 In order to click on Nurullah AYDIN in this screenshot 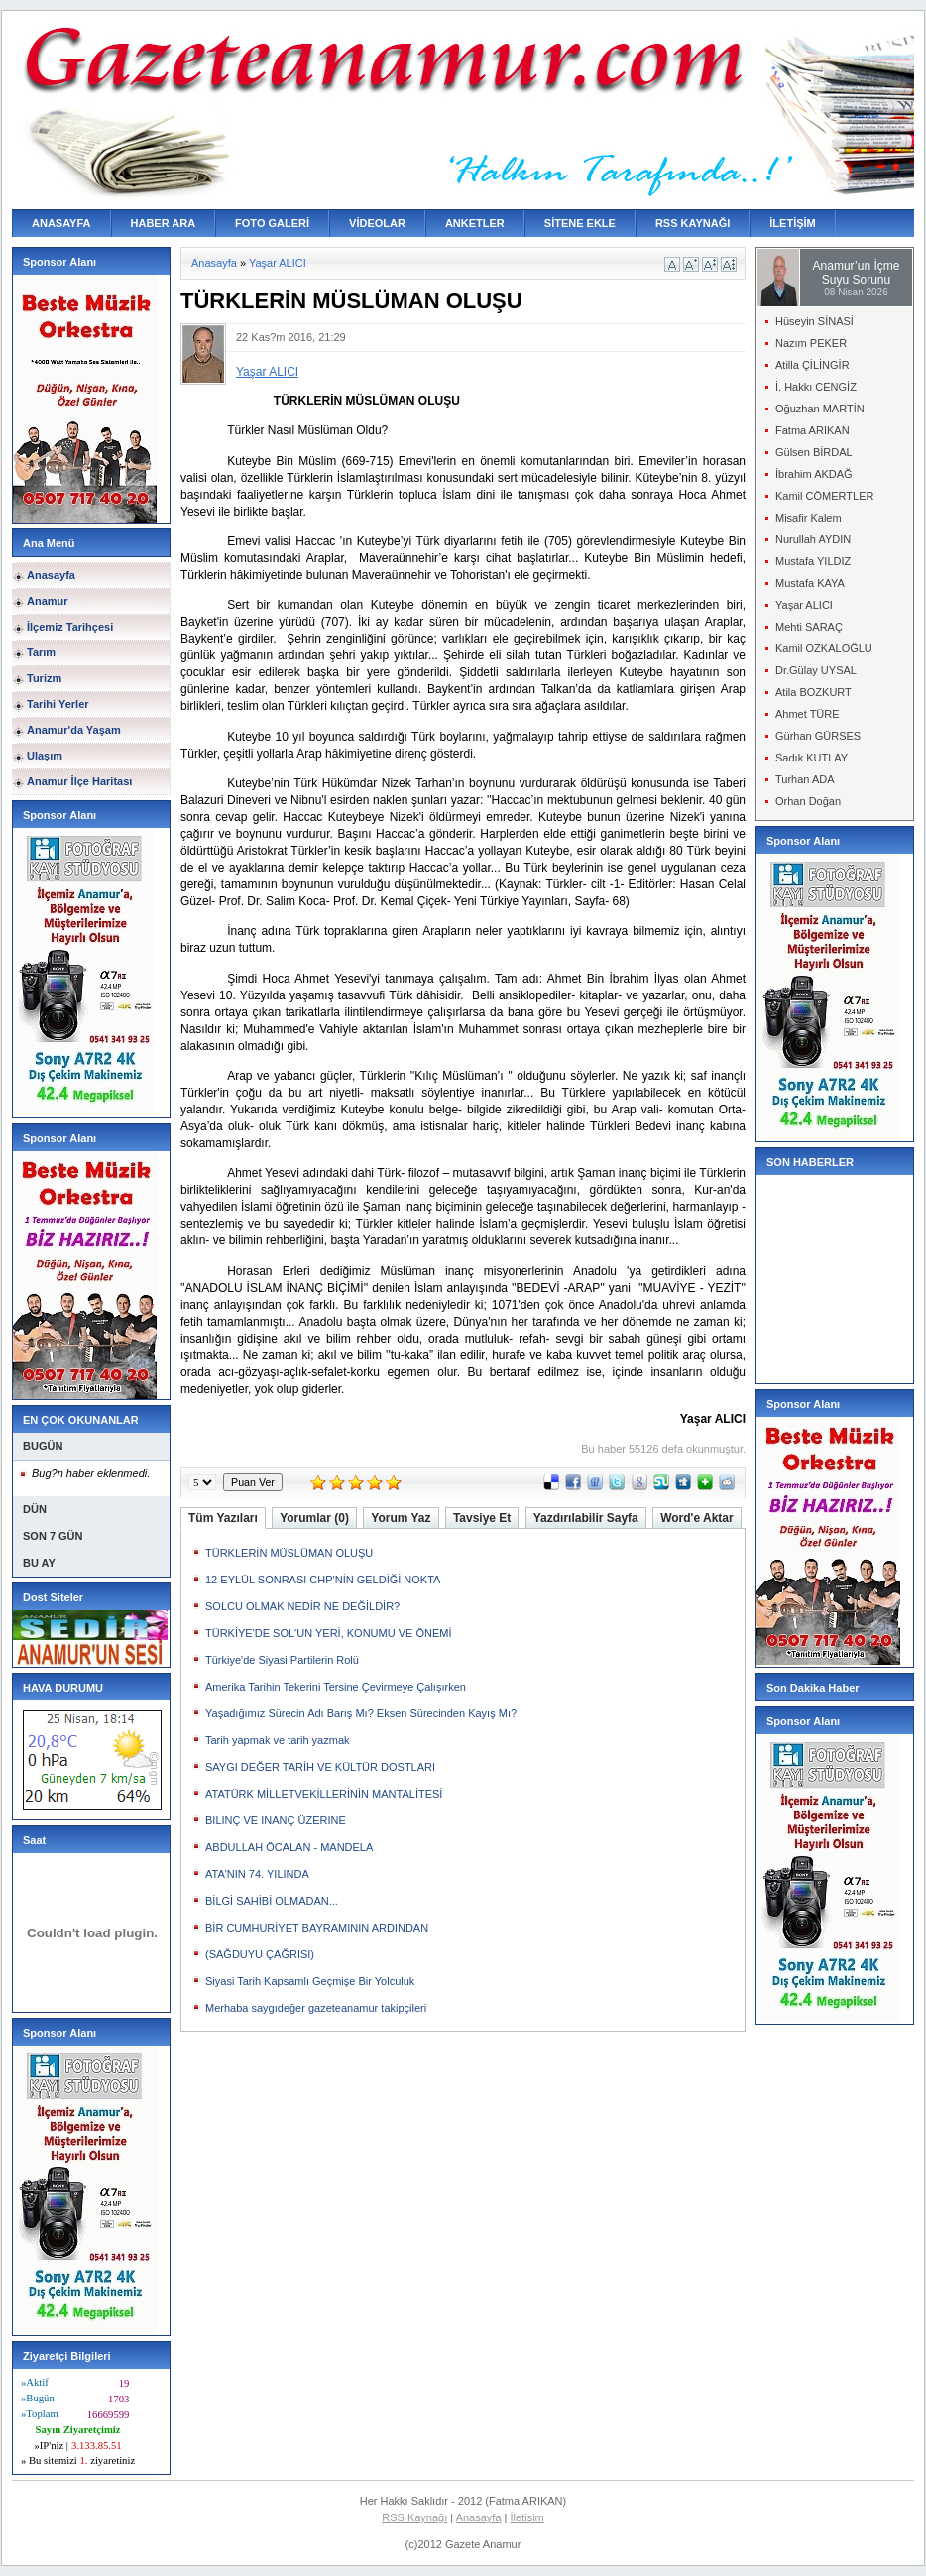, I will do `click(813, 539)`.